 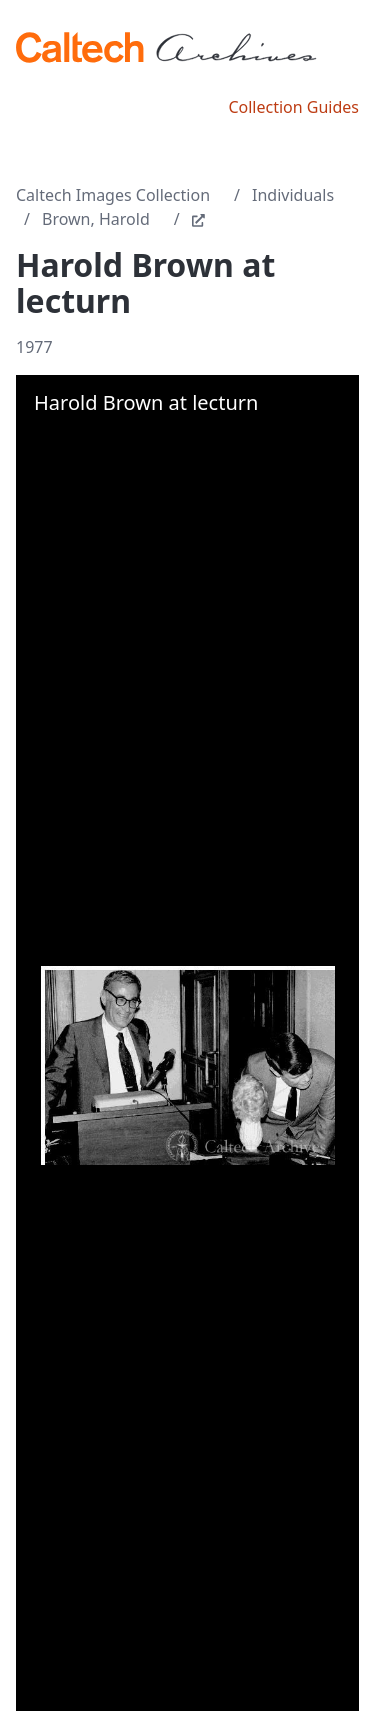 What do you see at coordinates (96, 219) in the screenshot?
I see `Brown, Harold` at bounding box center [96, 219].